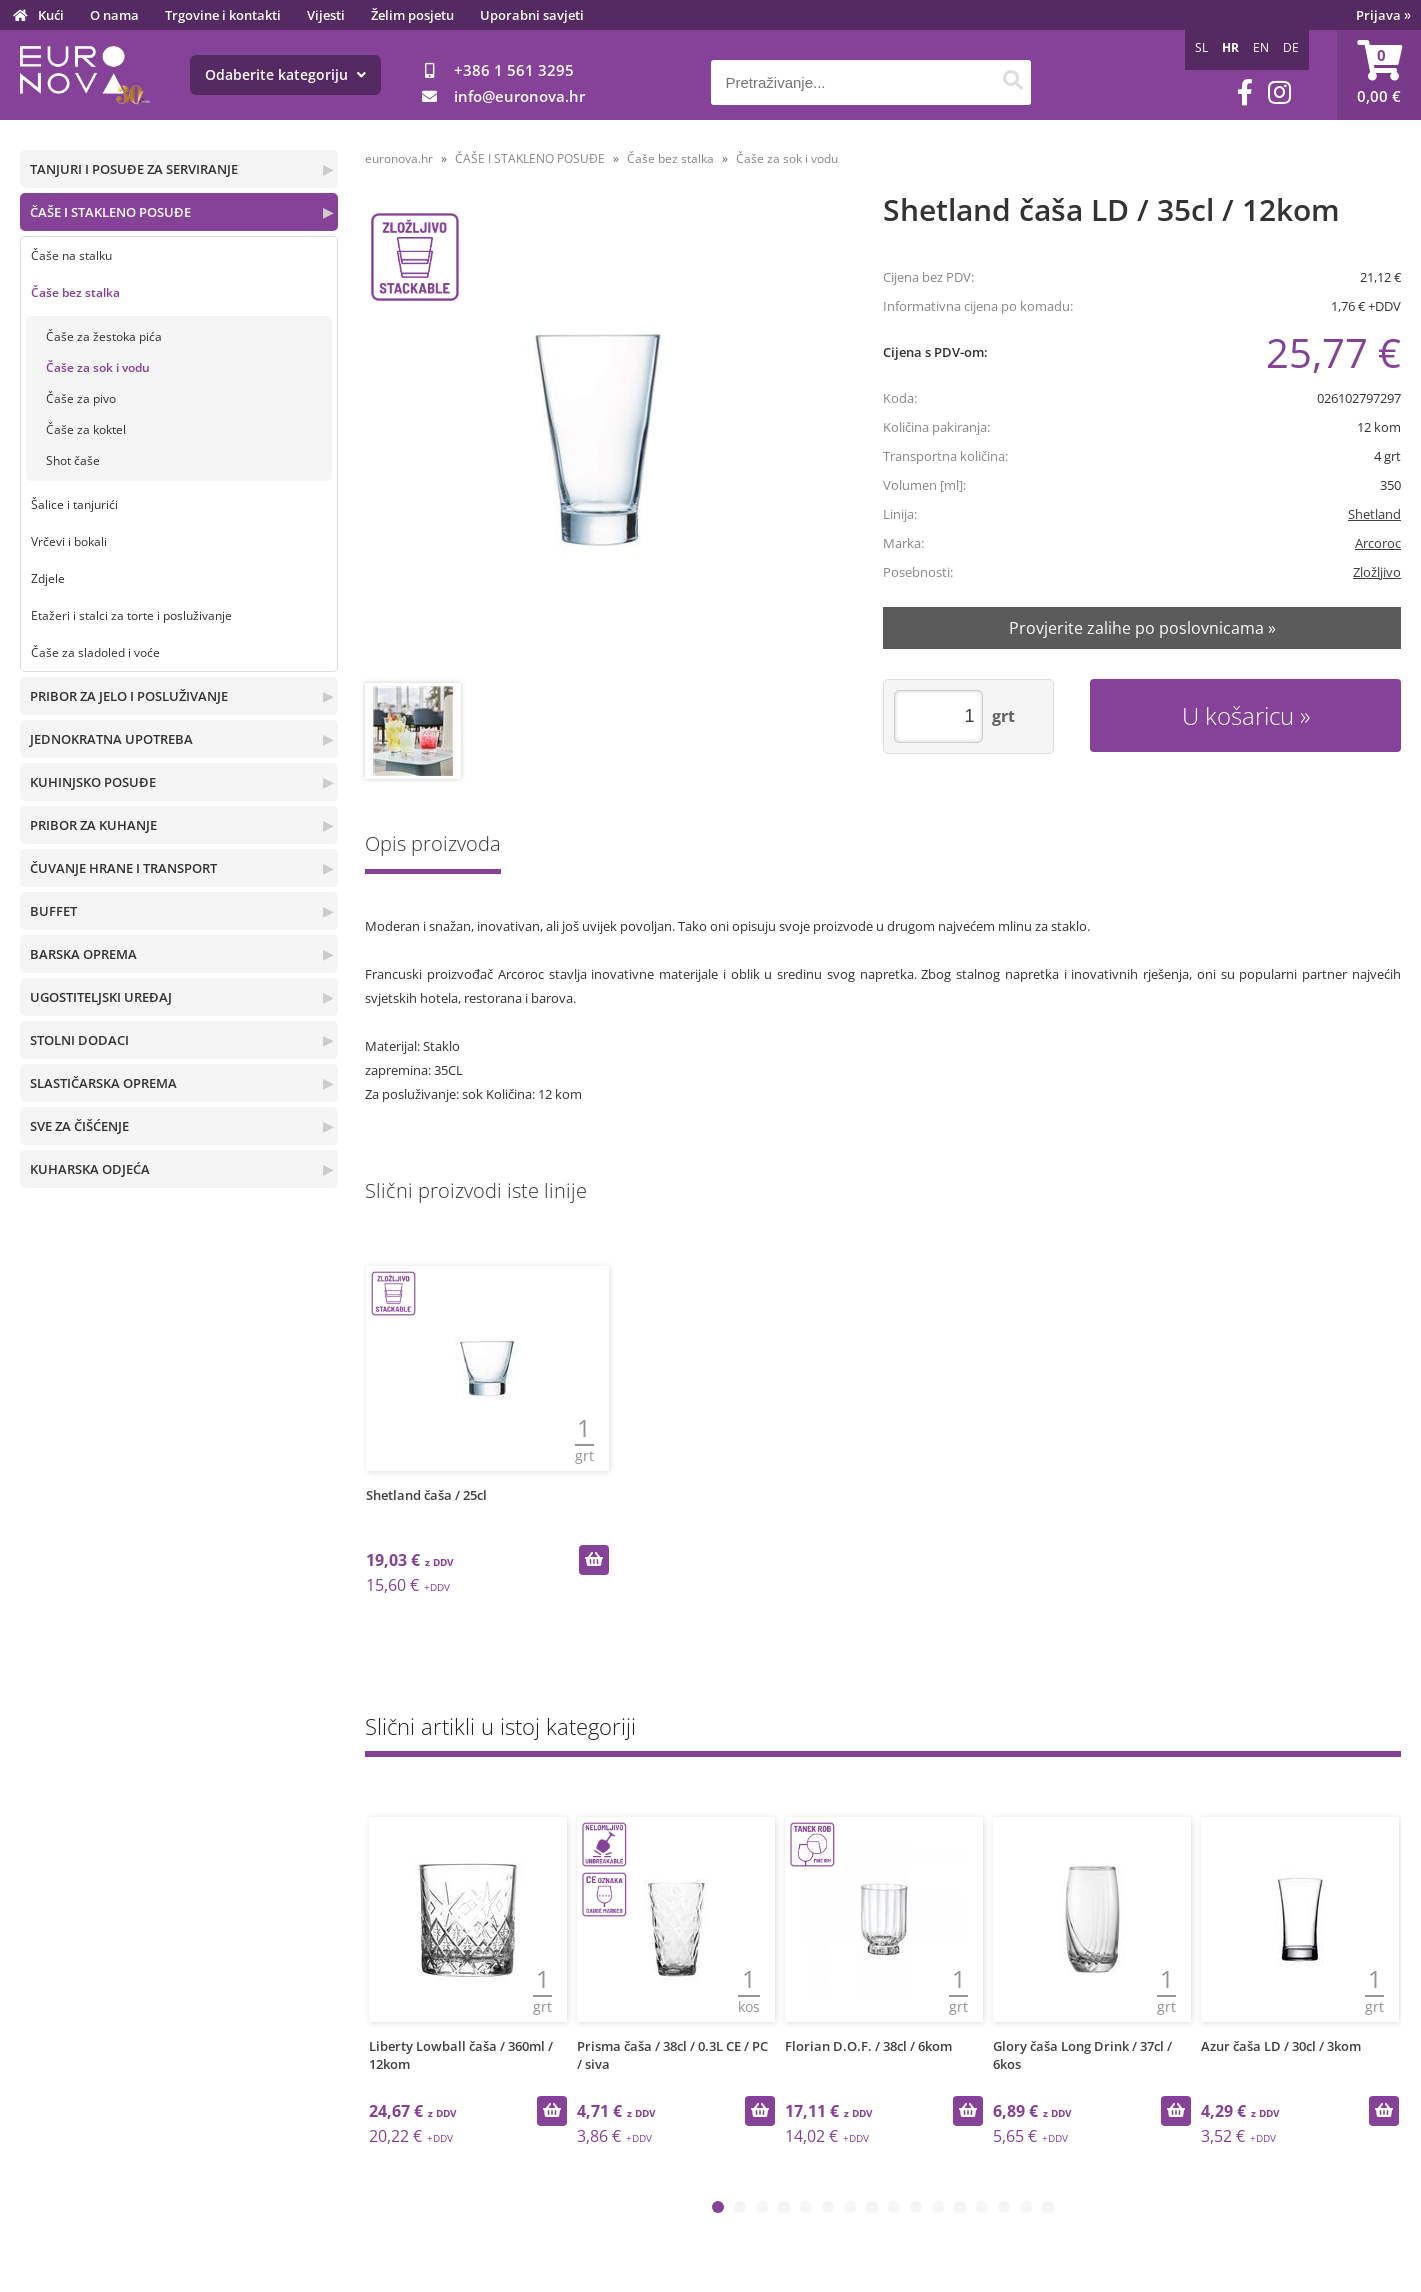  Describe the element at coordinates (79, 1126) in the screenshot. I see `SVE ZA ČIŠĆENJE` at that location.